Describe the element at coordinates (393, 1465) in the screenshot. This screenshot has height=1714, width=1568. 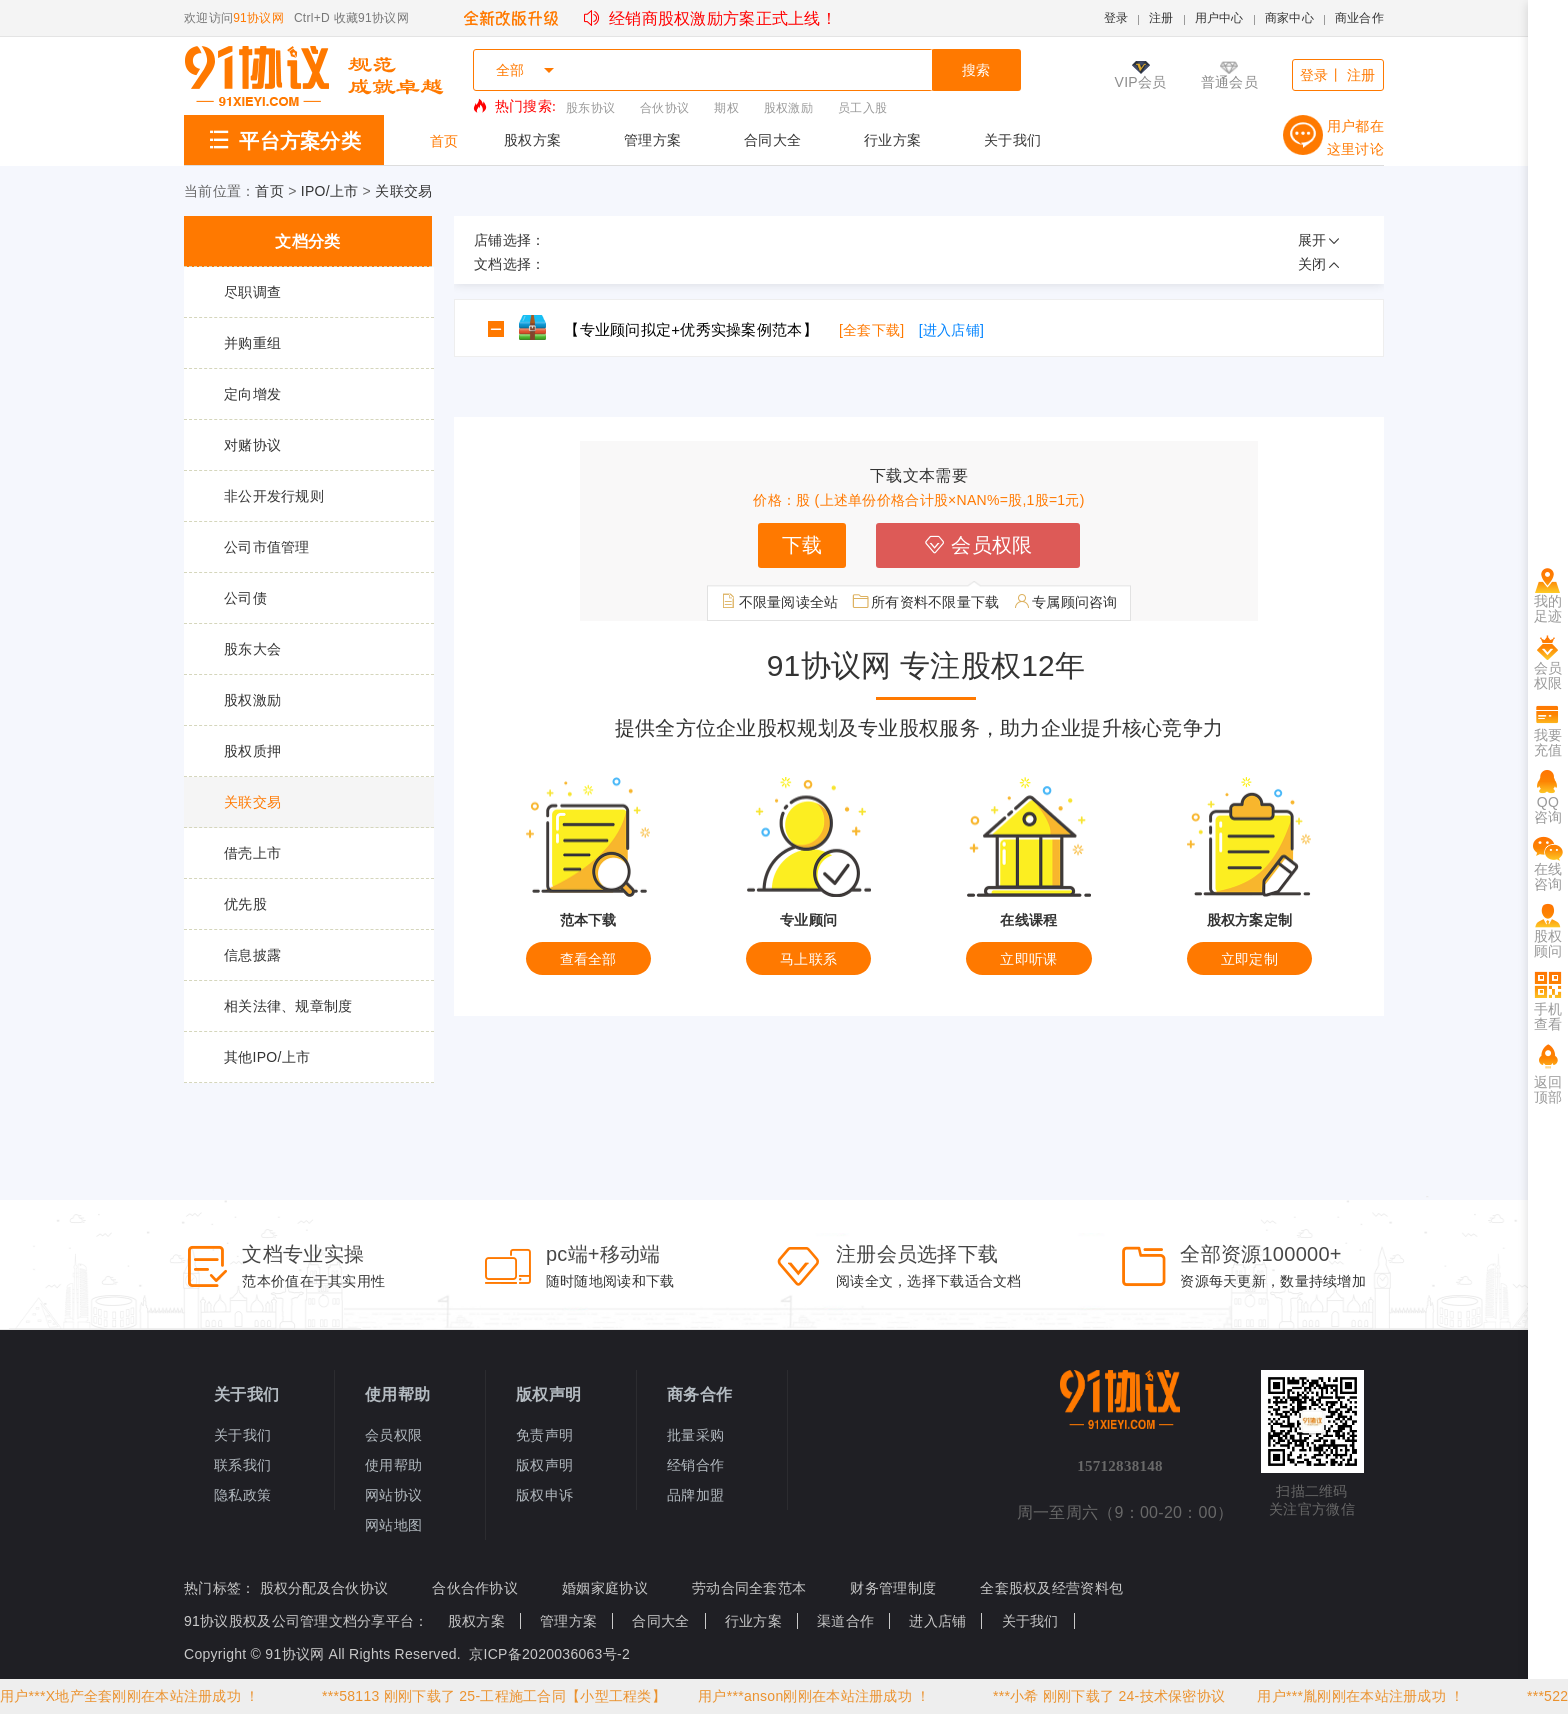
I see `使用帮助` at that location.